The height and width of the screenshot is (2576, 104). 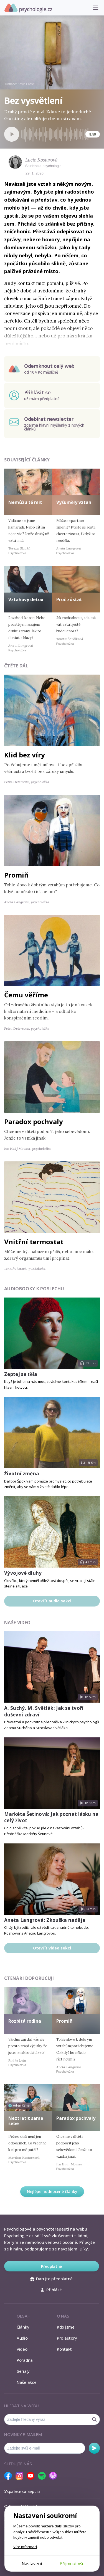 What do you see at coordinates (67, 2338) in the screenshot?
I see `Pro autory` at bounding box center [67, 2338].